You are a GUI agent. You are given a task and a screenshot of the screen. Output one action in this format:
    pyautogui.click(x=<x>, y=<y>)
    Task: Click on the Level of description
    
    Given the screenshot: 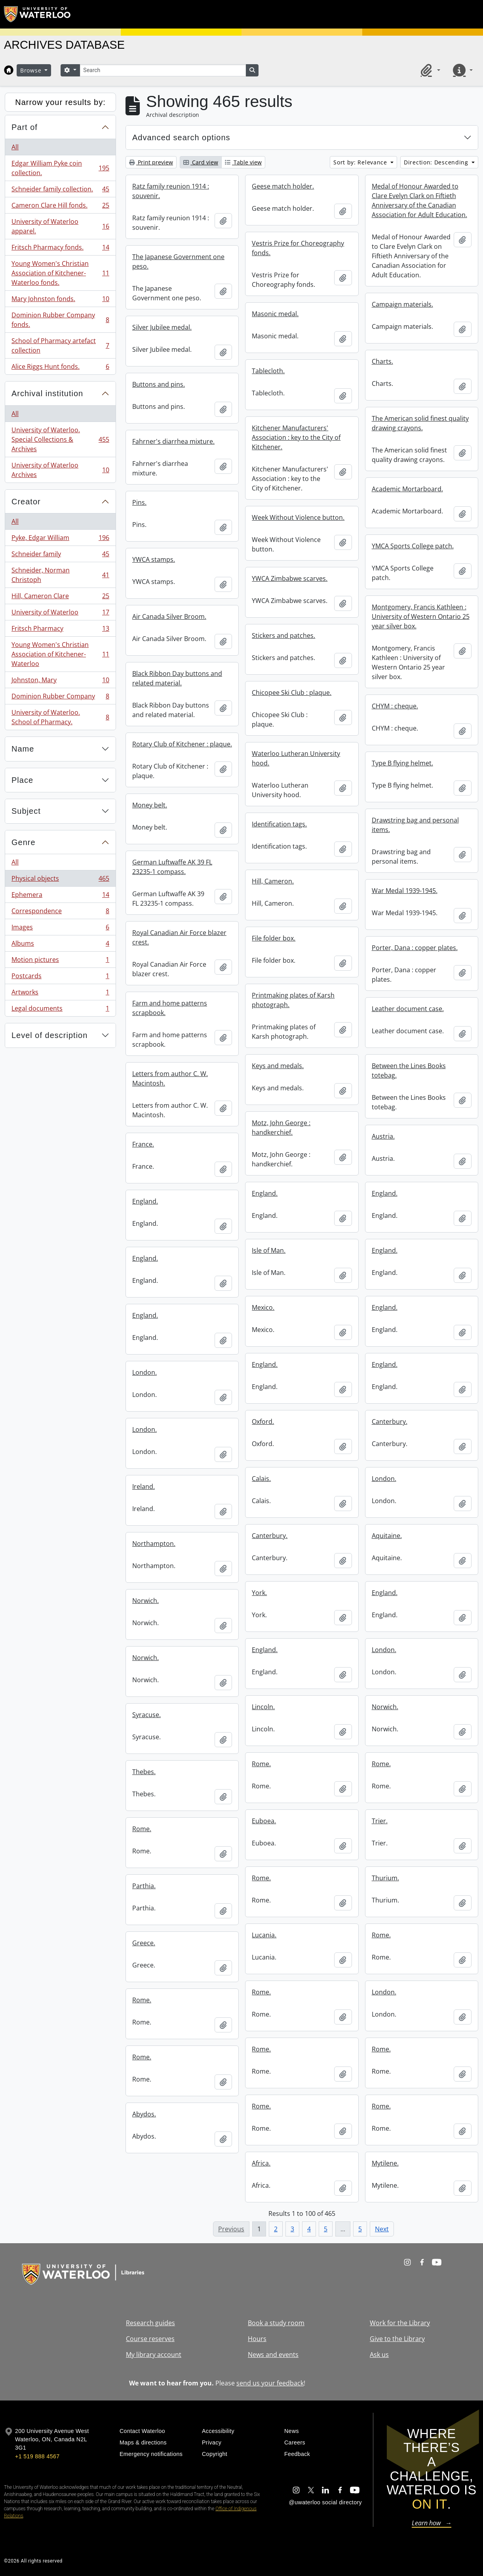 What is the action you would take?
    pyautogui.click(x=49, y=1035)
    